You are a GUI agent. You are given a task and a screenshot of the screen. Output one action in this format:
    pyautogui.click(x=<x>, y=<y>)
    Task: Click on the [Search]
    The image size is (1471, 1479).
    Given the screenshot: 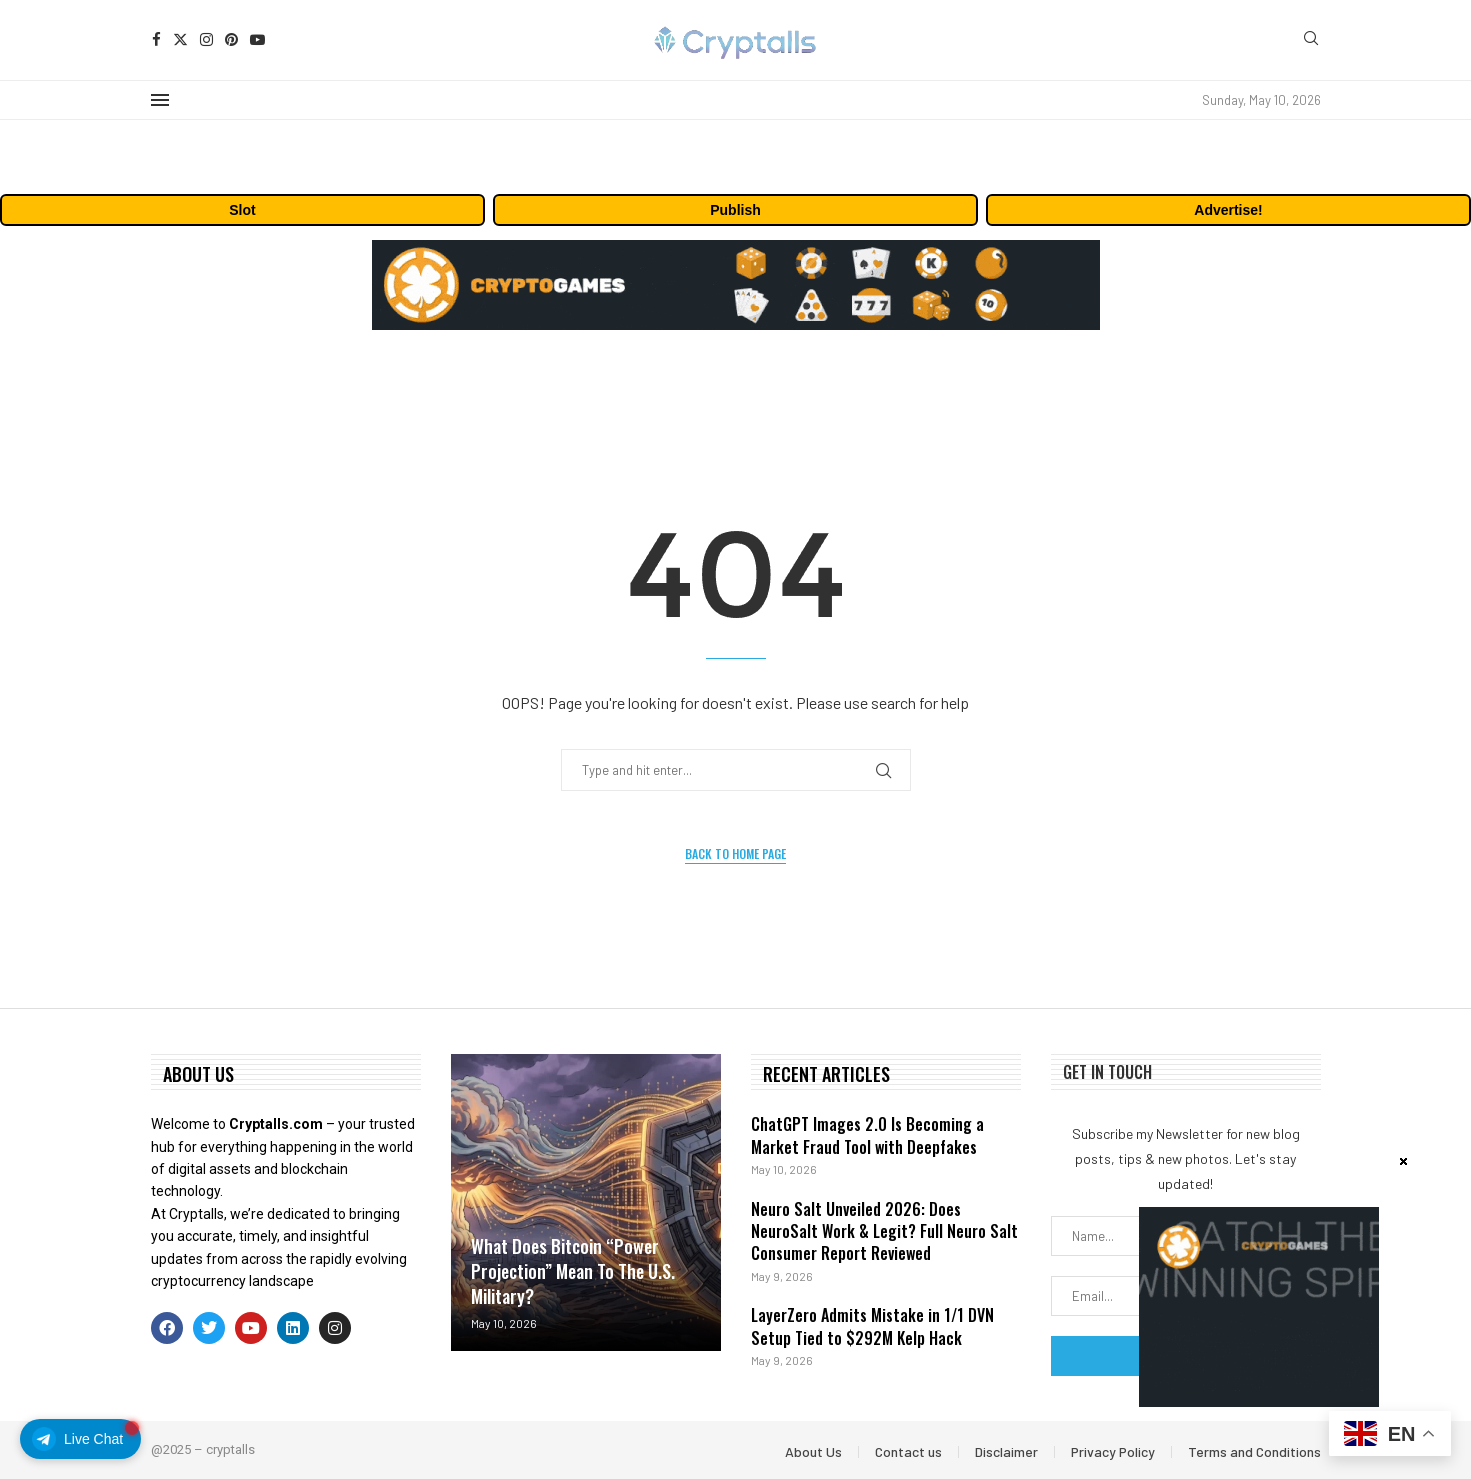 What is the action you would take?
    pyautogui.click(x=1311, y=39)
    